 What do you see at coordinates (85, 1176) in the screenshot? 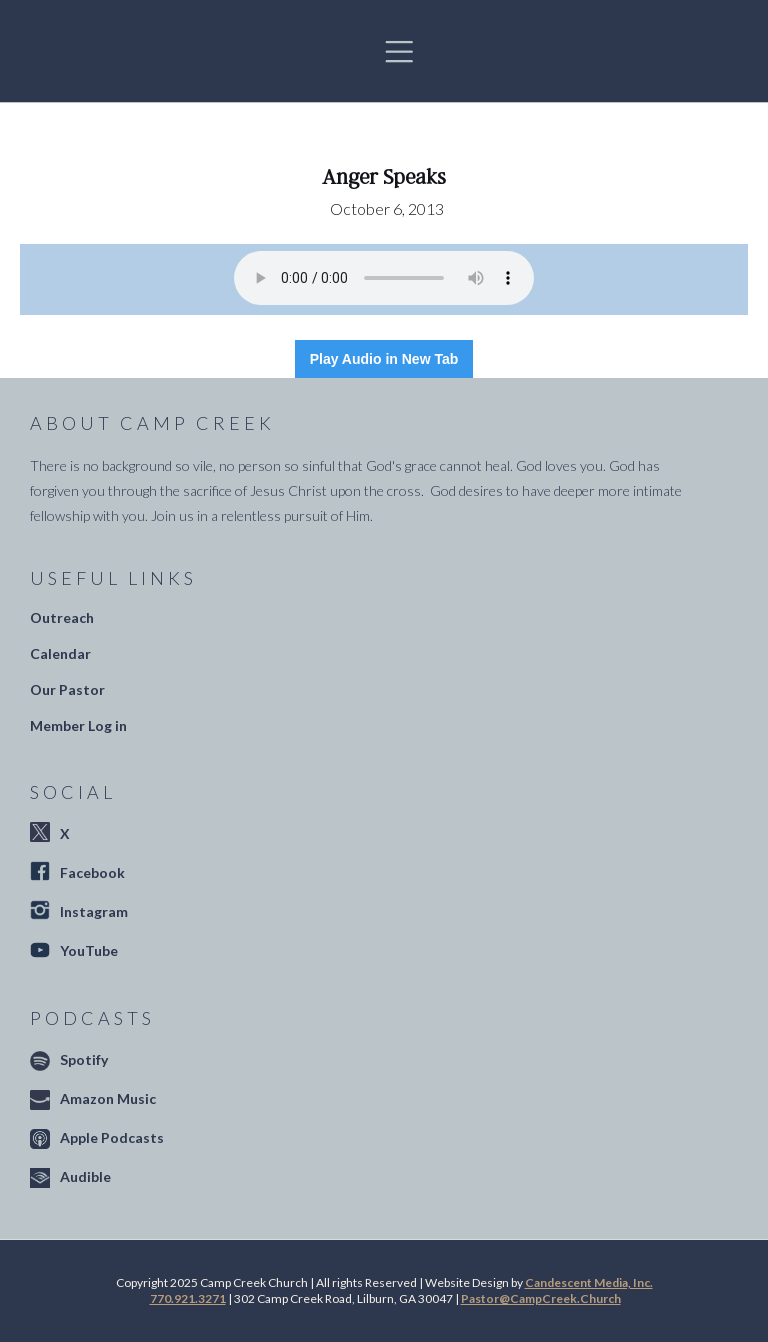
I see `Audible` at bounding box center [85, 1176].